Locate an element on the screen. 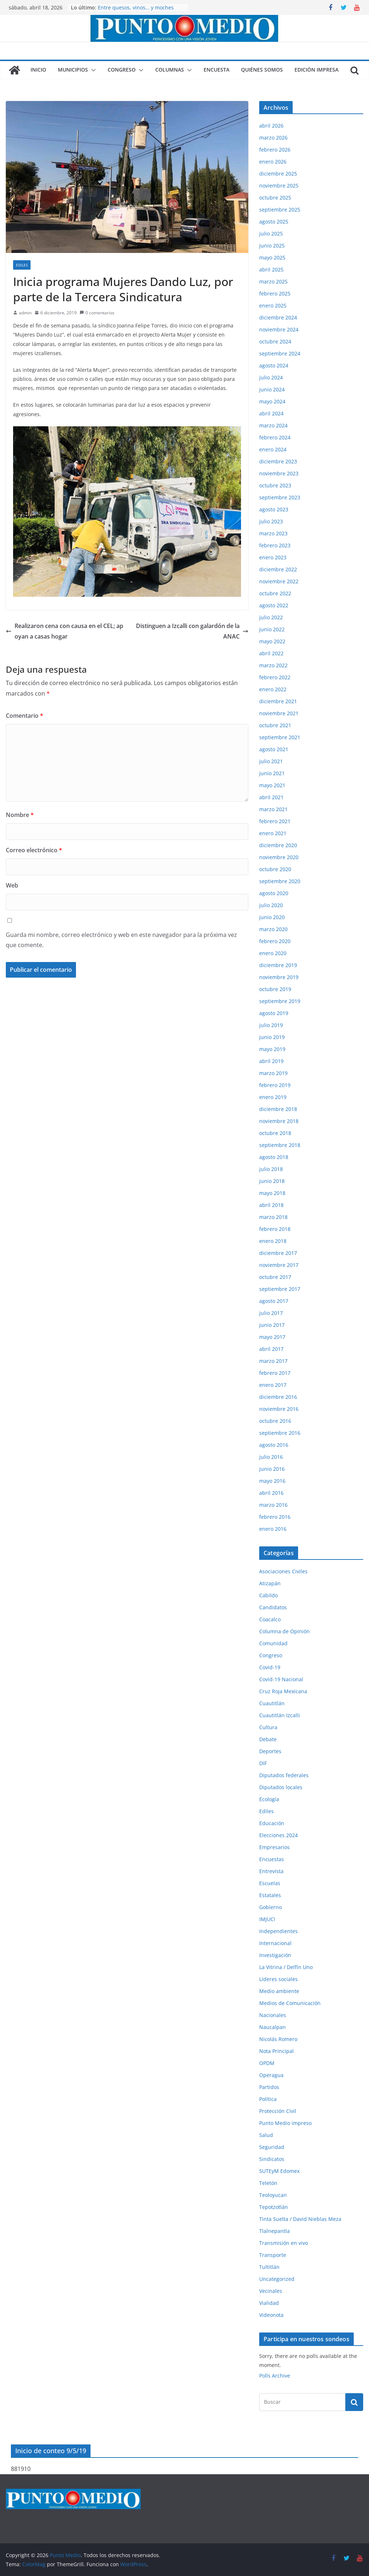  noviembre 2023 is located at coordinates (278, 473).